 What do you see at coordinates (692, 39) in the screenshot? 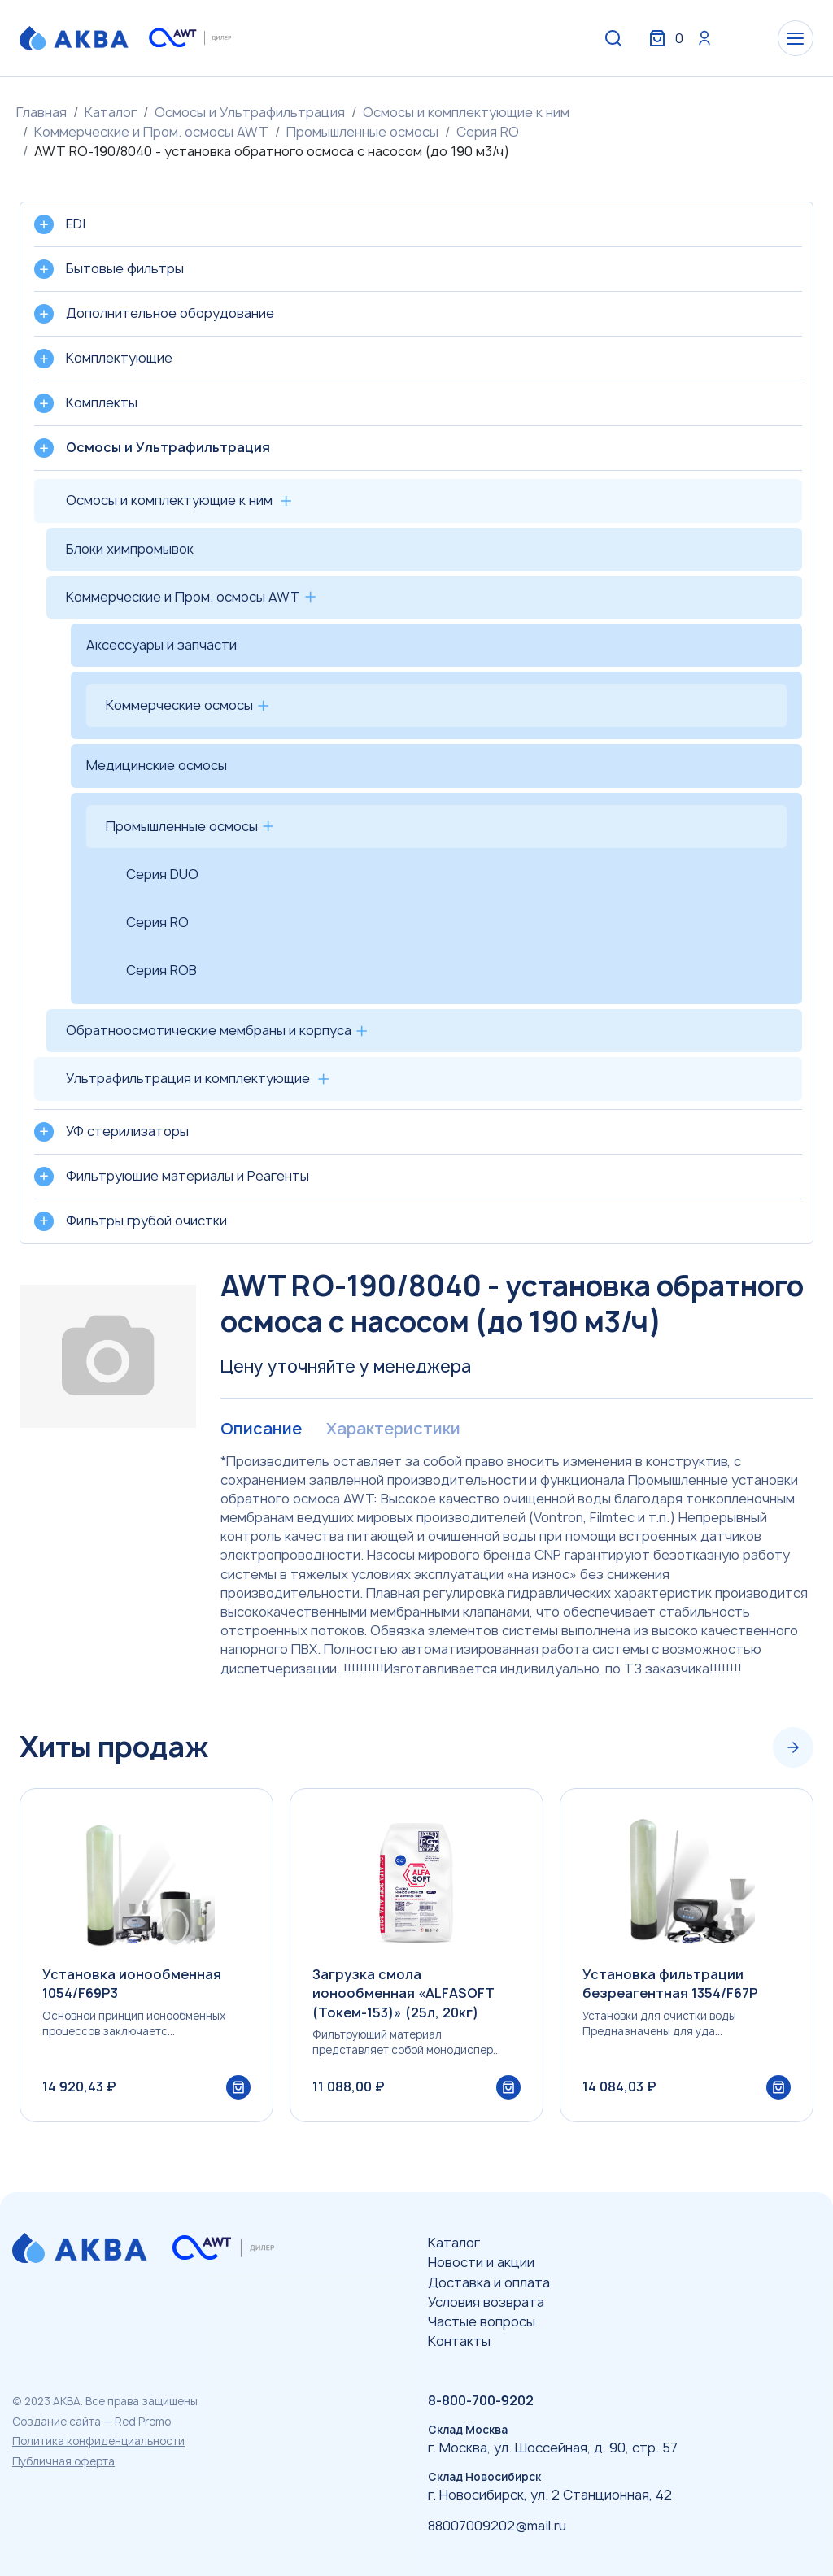
I see `Вход / Регистрация` at bounding box center [692, 39].